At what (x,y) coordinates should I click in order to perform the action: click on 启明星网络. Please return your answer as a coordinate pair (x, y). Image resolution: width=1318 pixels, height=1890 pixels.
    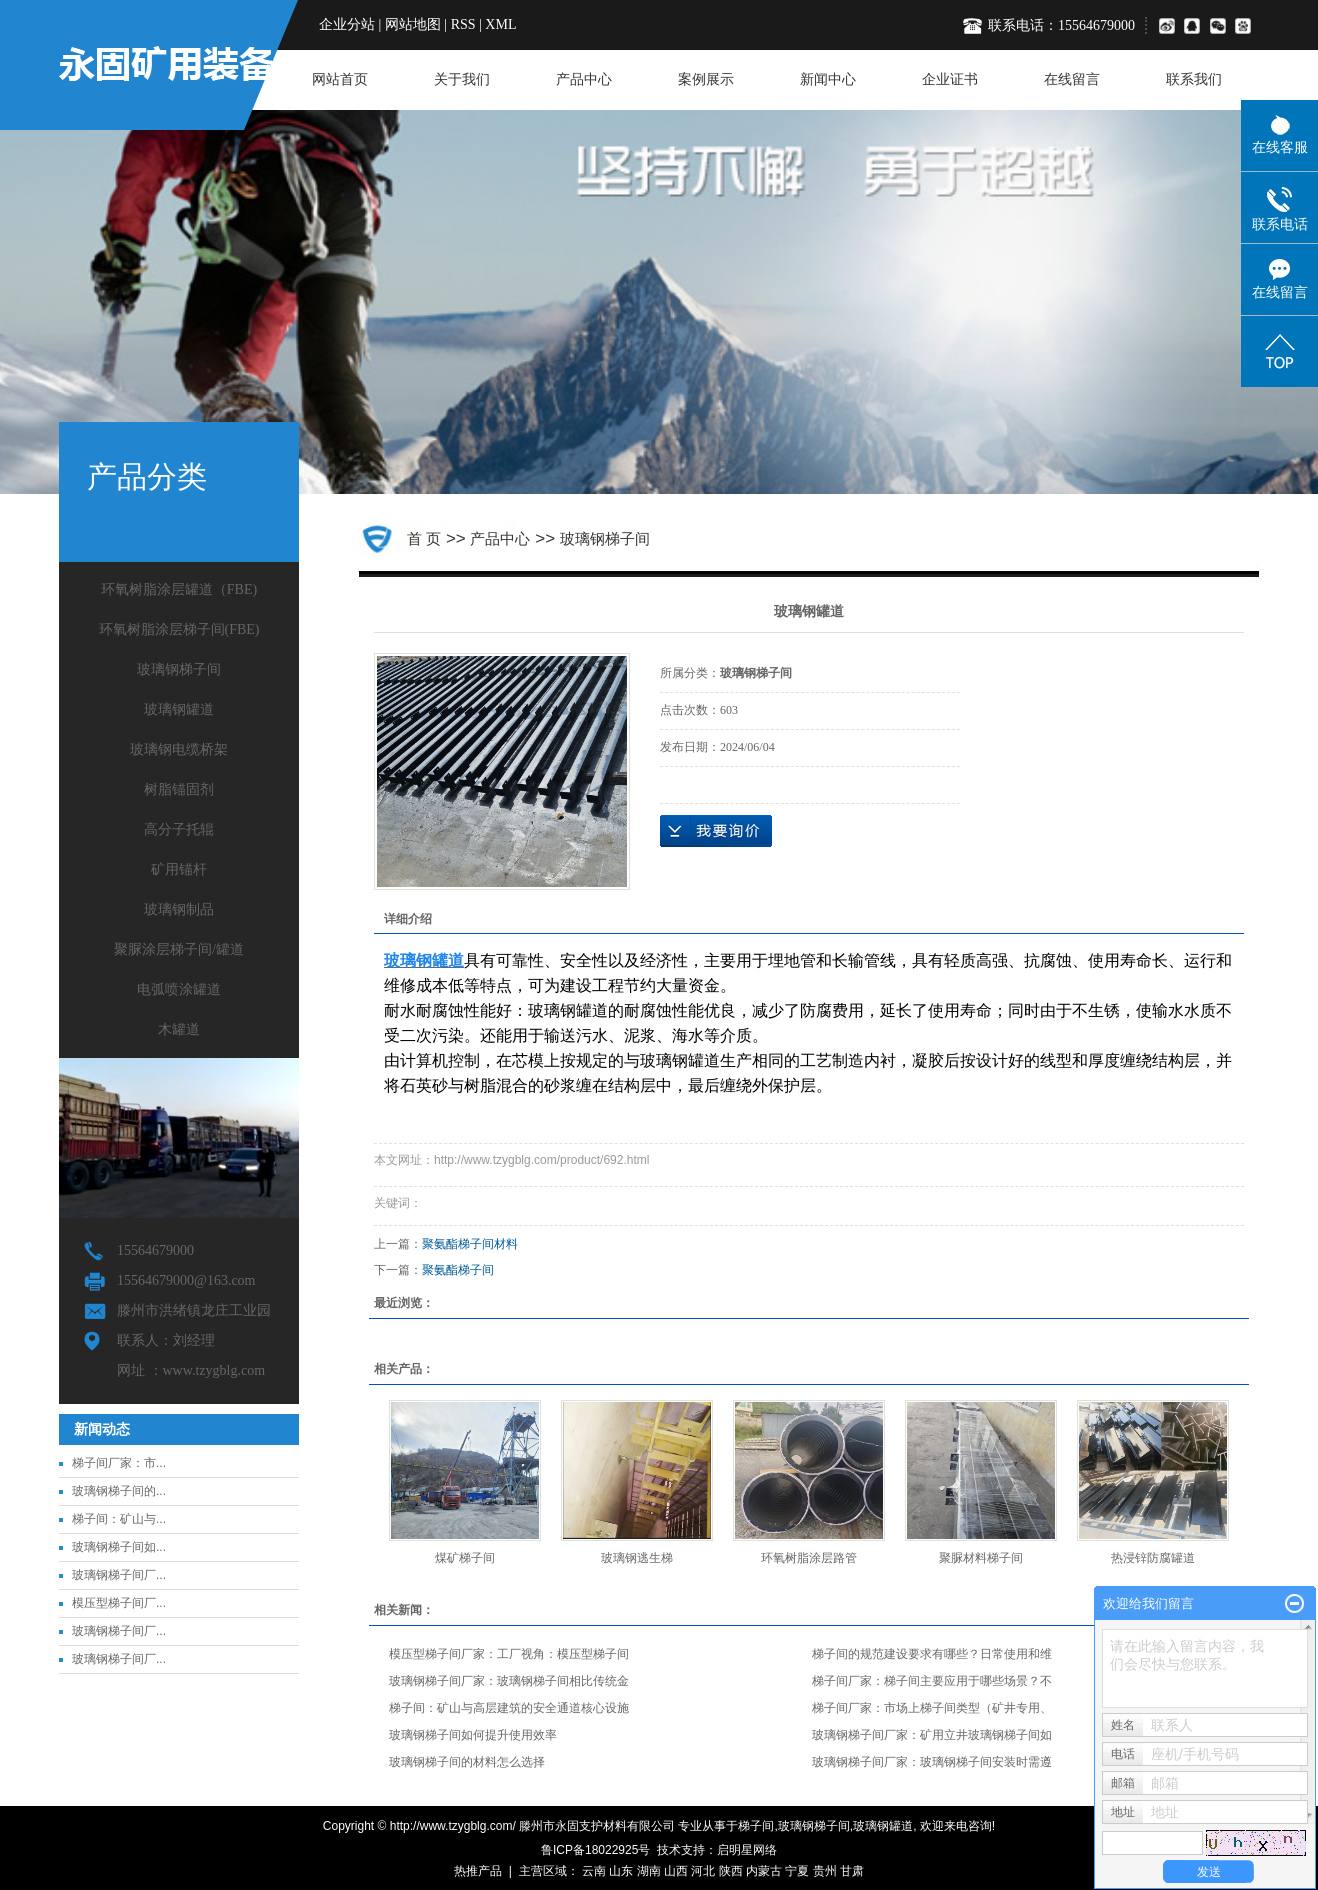
    Looking at the image, I should click on (747, 1850).